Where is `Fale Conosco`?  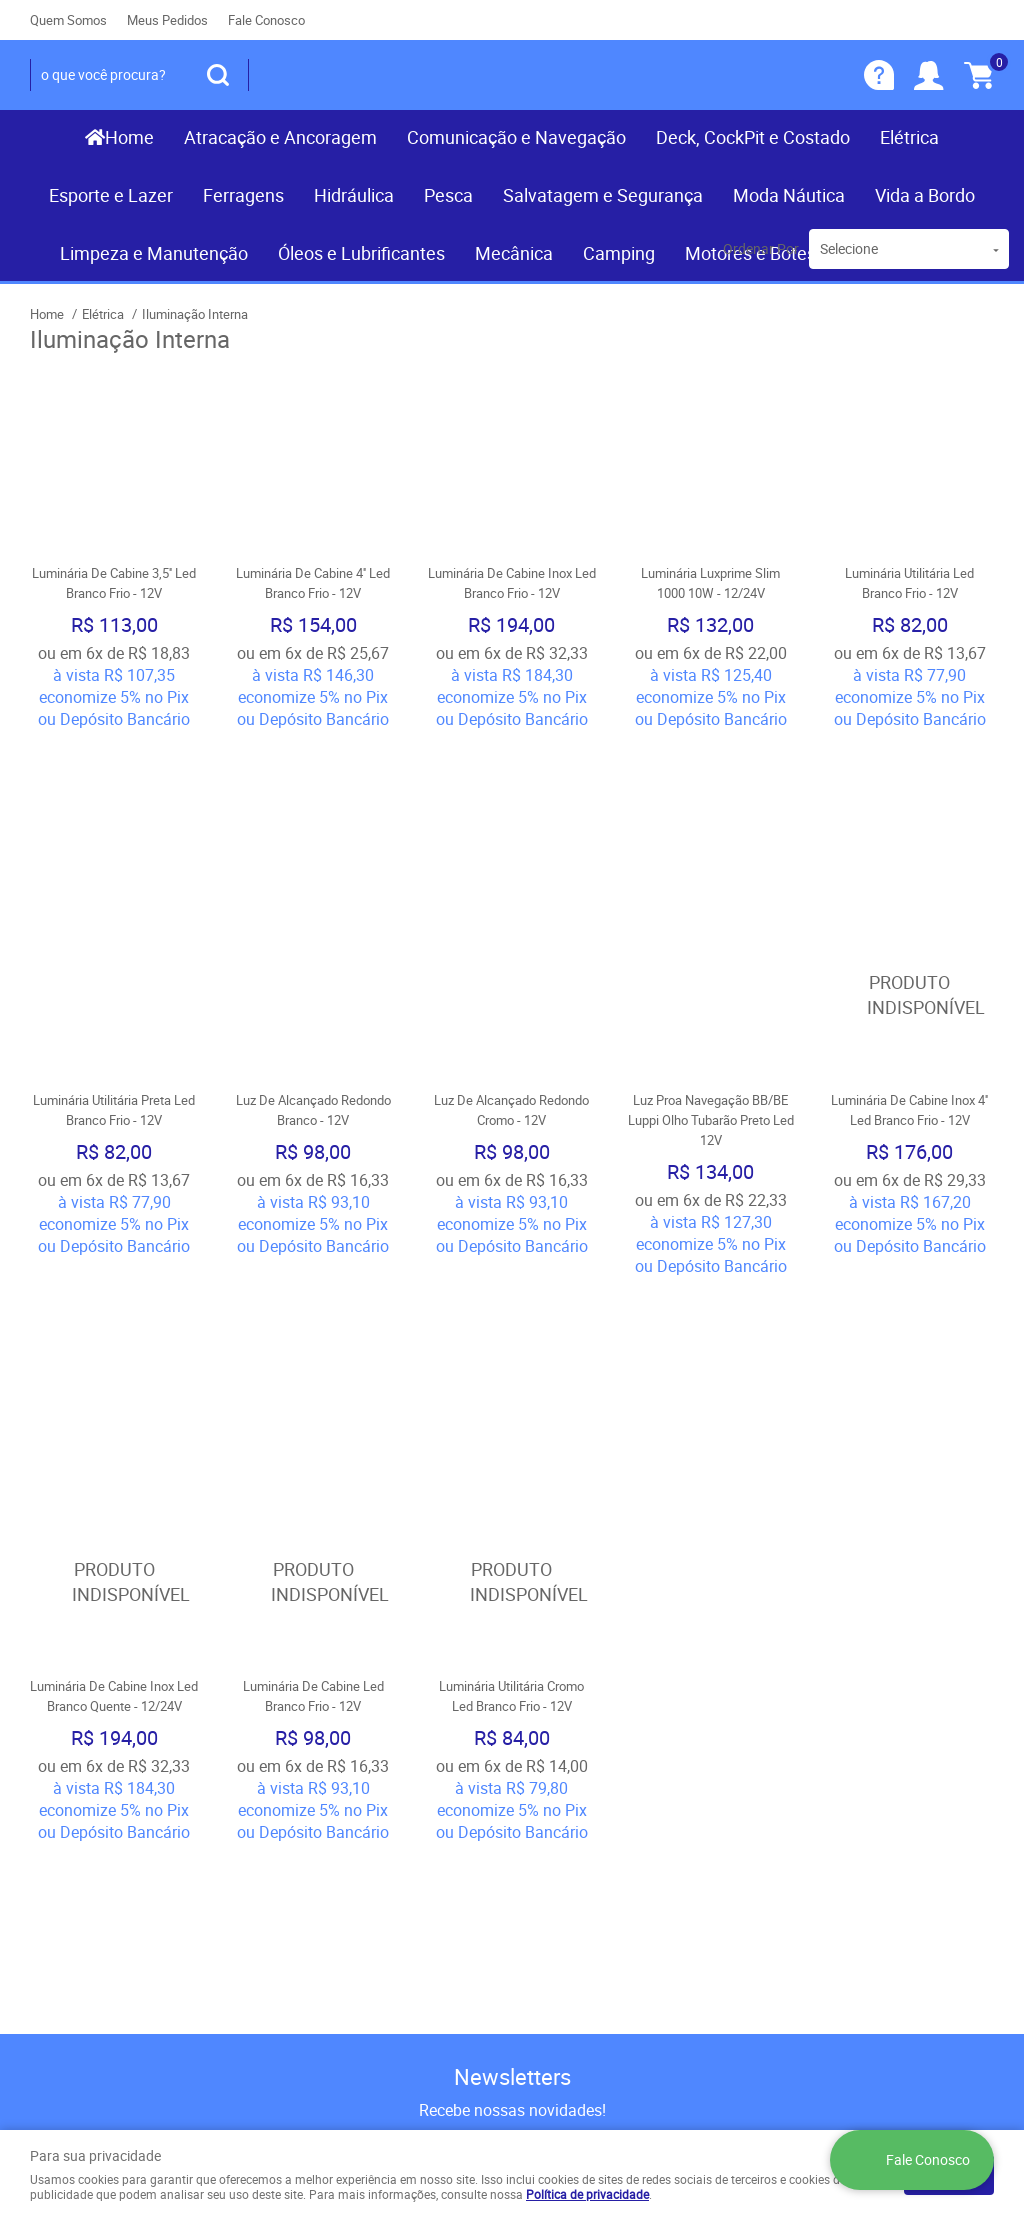
Fale Conosco is located at coordinates (266, 20).